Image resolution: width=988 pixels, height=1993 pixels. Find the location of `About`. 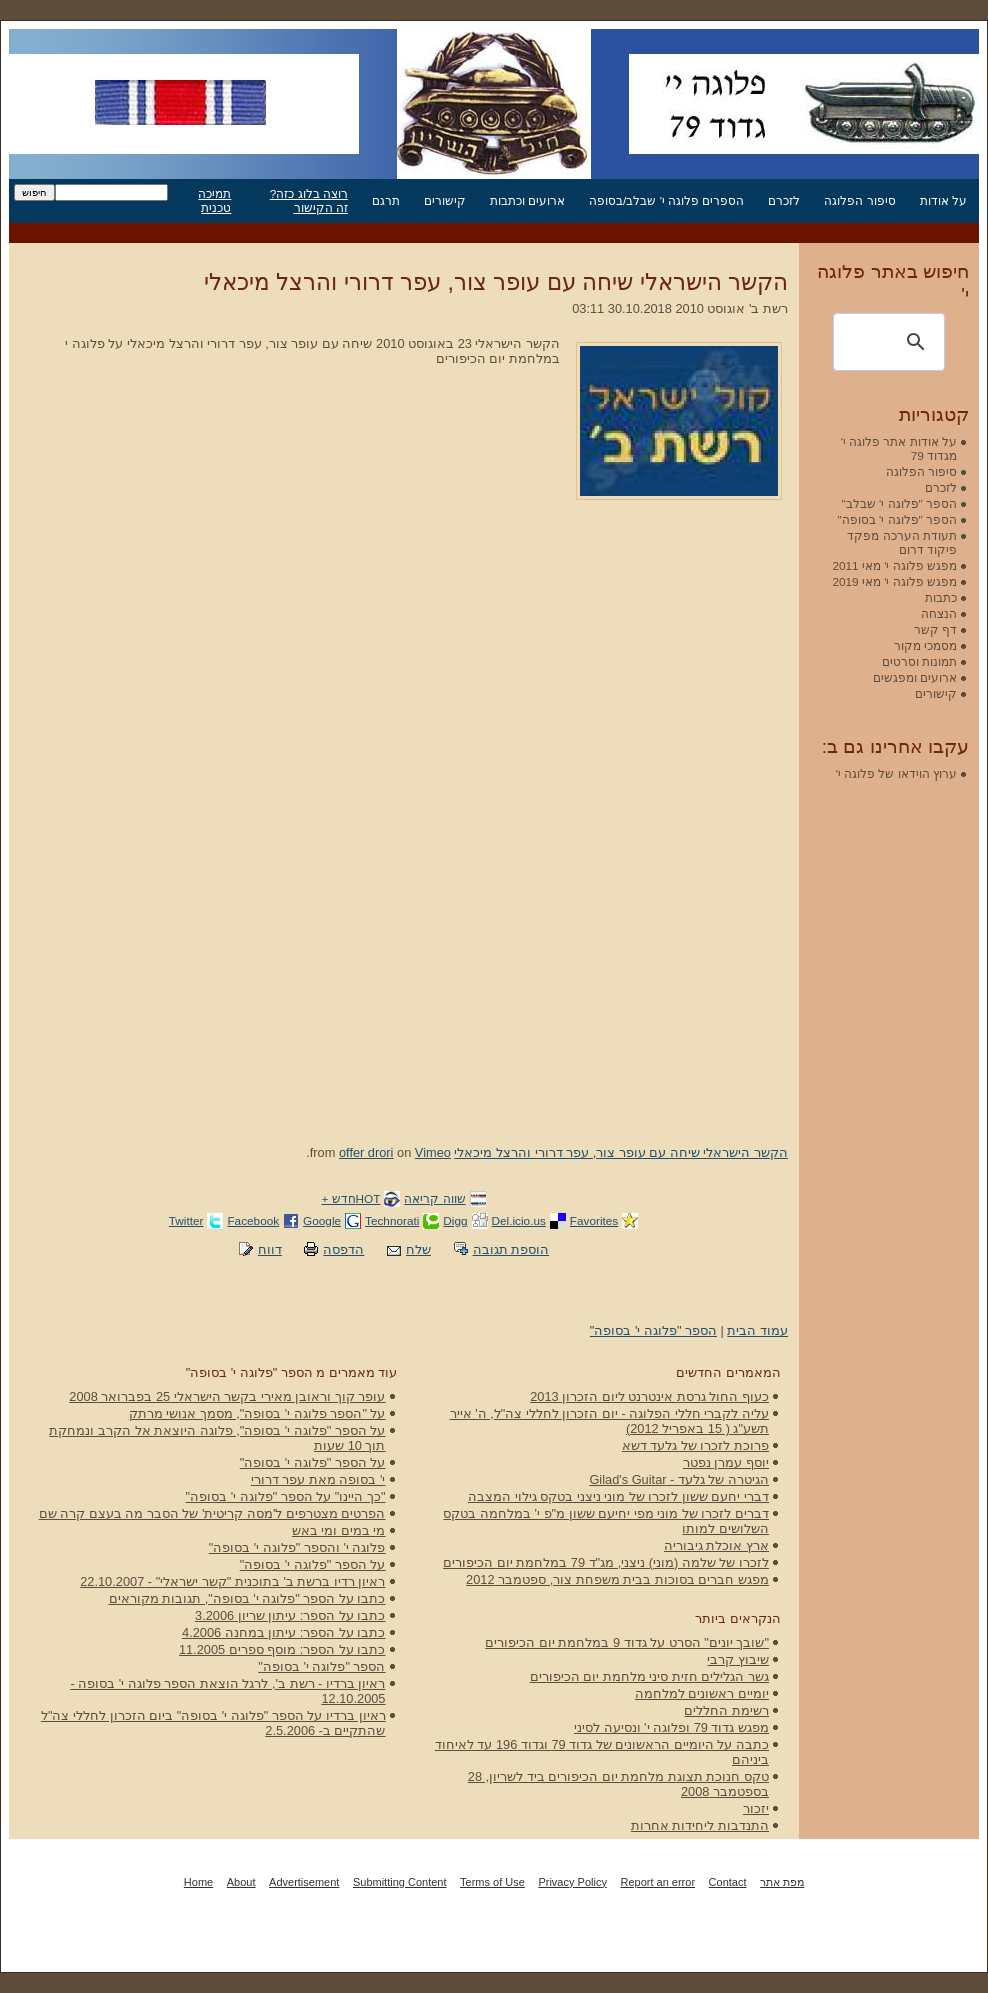

About is located at coordinates (241, 1882).